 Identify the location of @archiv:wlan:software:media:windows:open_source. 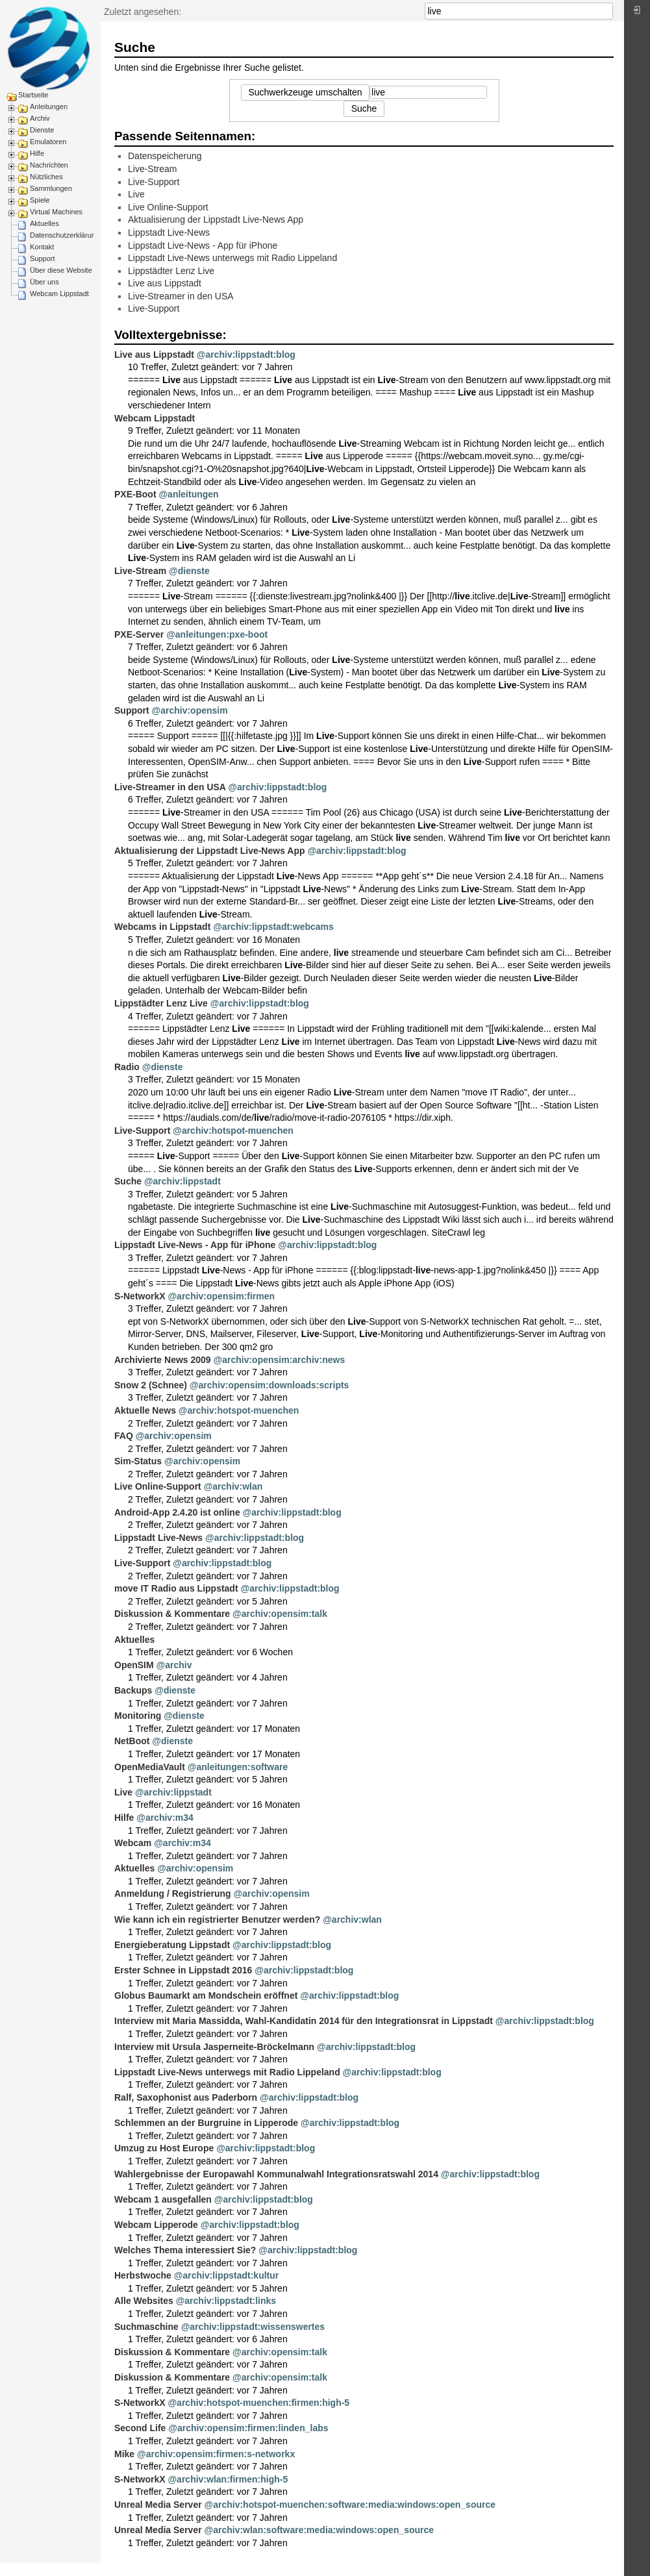
(319, 2530).